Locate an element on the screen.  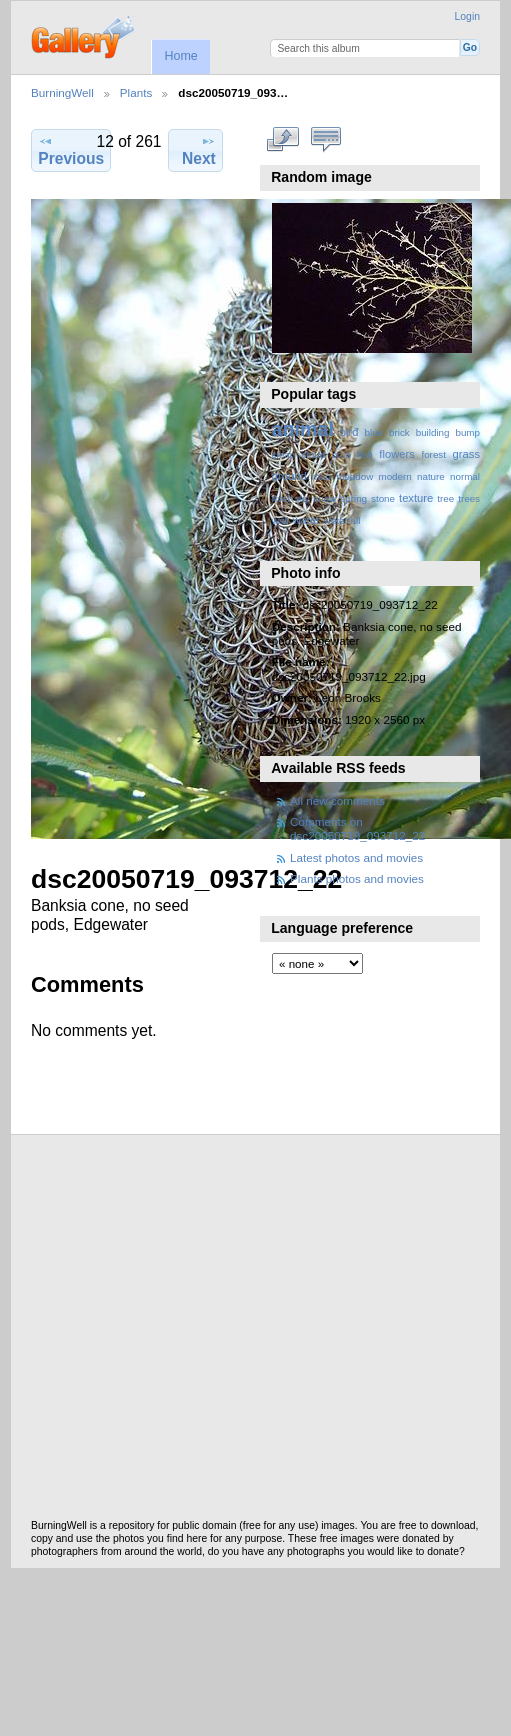
forest is located at coordinates (433, 454).